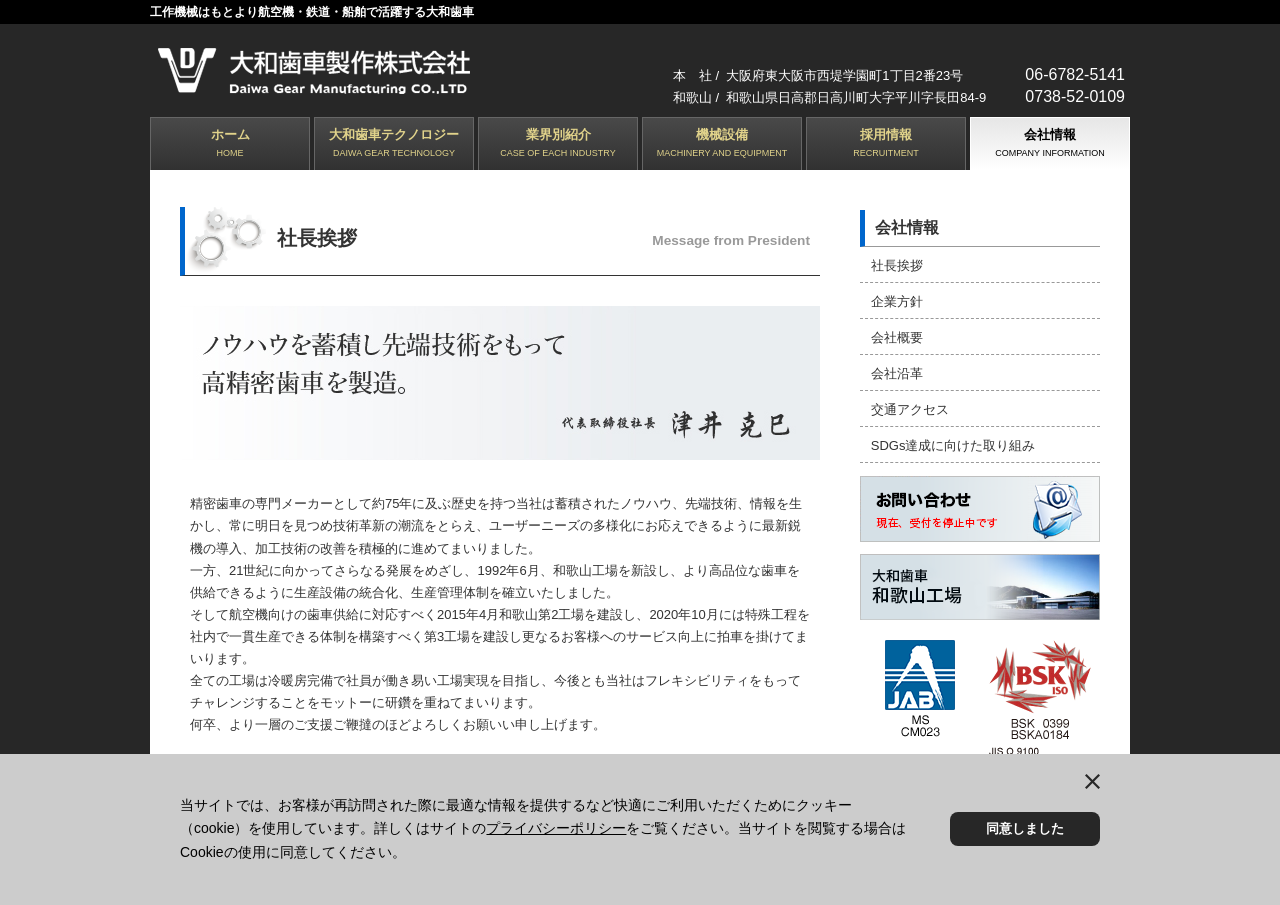 This screenshot has width=1280, height=905. What do you see at coordinates (909, 404) in the screenshot?
I see `交通アクセス` at bounding box center [909, 404].